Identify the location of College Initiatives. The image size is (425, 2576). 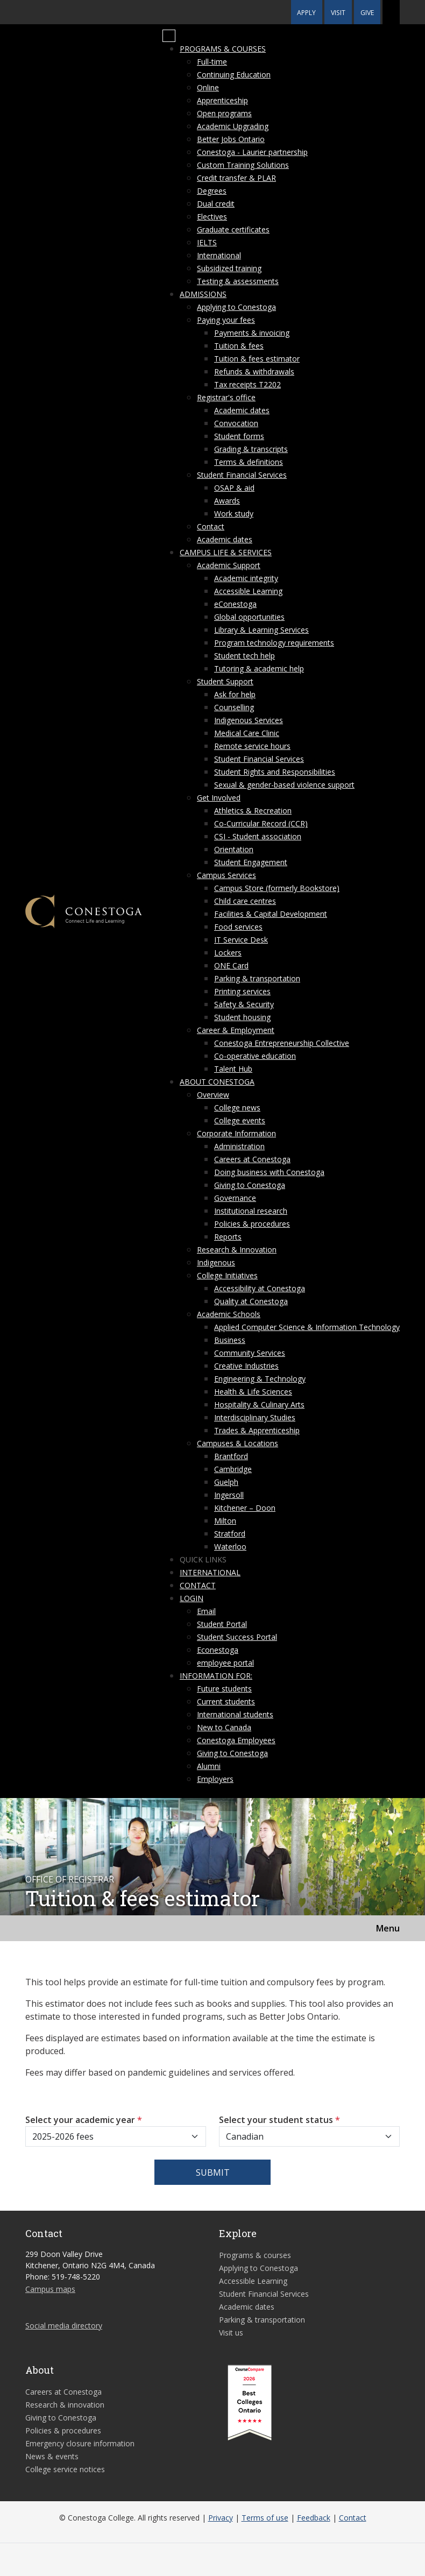
(227, 1275).